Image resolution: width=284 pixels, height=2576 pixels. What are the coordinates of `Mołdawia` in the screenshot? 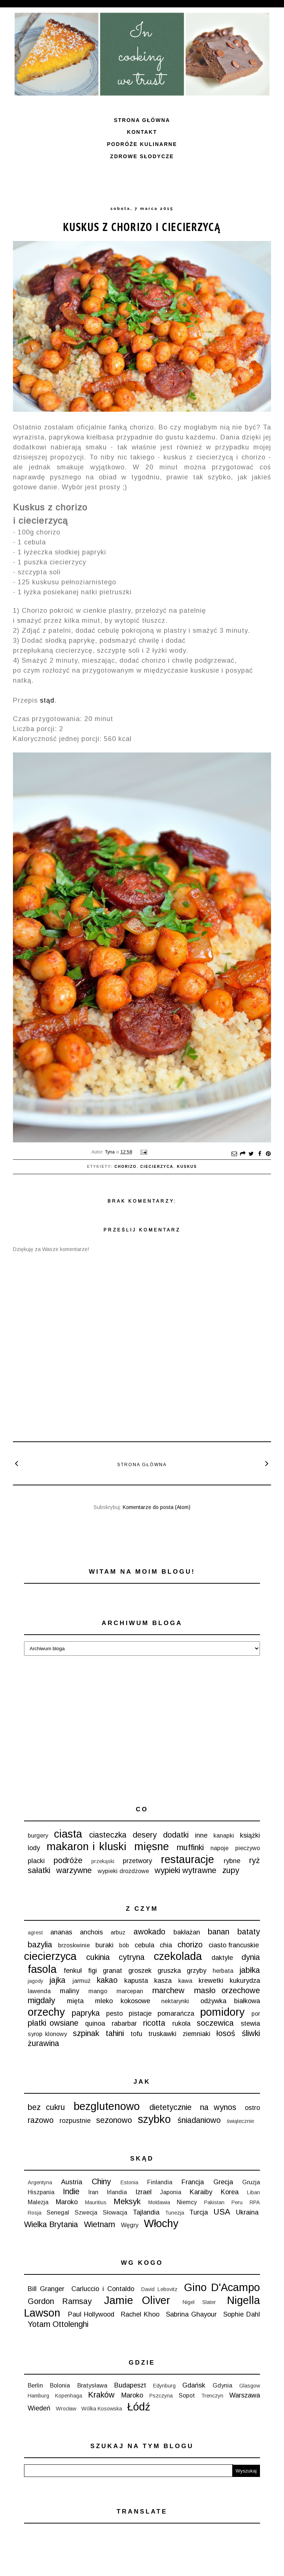 It's located at (159, 2202).